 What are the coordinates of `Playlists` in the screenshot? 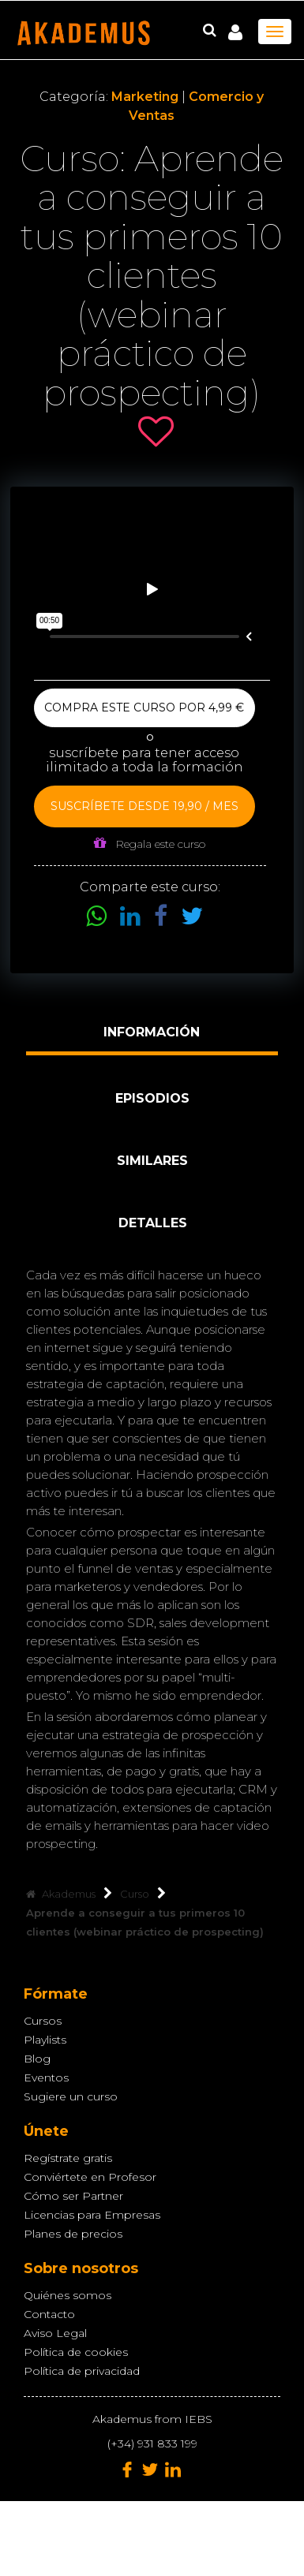 It's located at (45, 2040).